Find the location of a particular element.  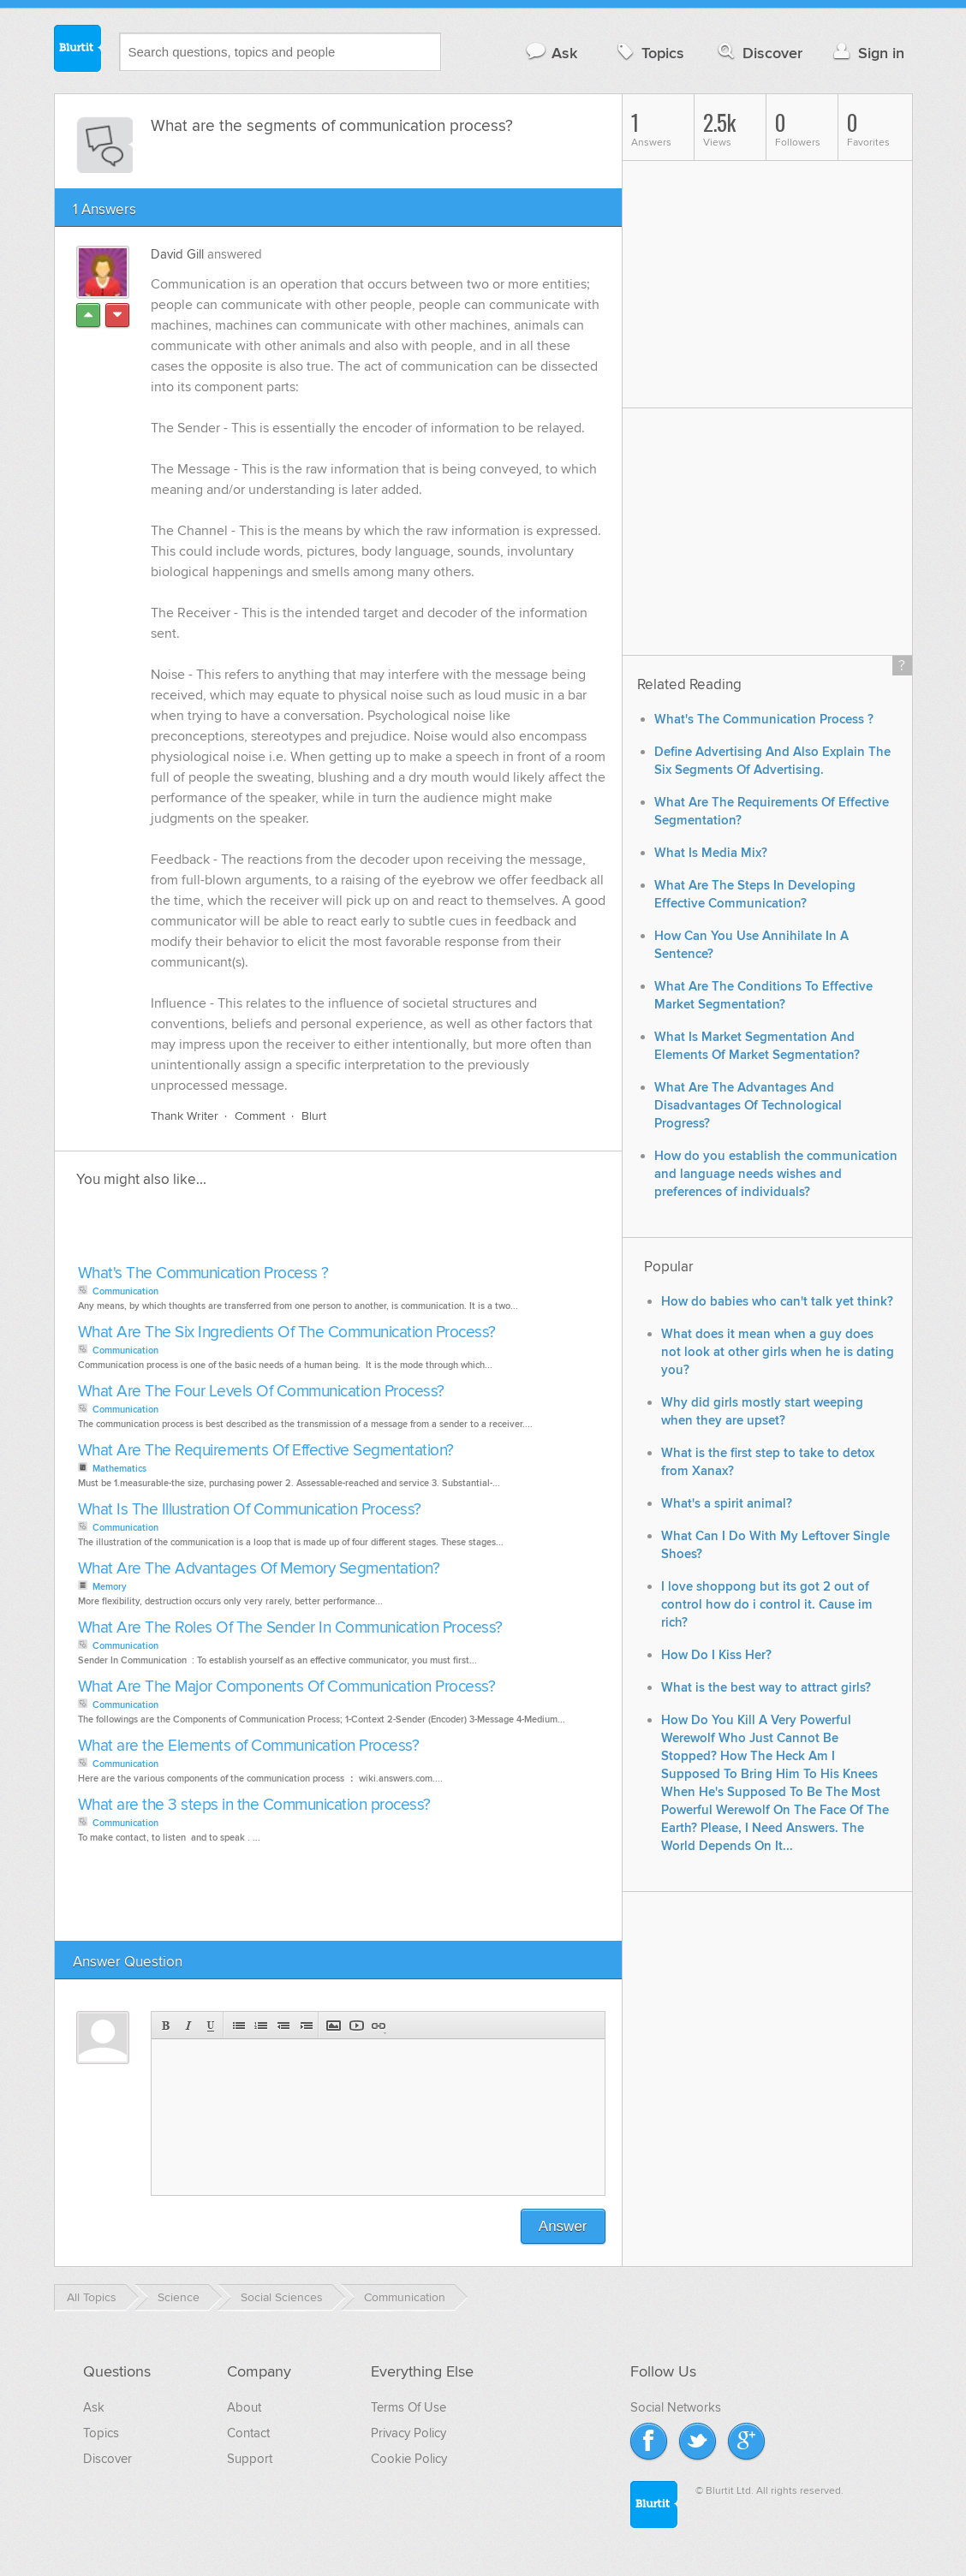

Ask is located at coordinates (551, 52).